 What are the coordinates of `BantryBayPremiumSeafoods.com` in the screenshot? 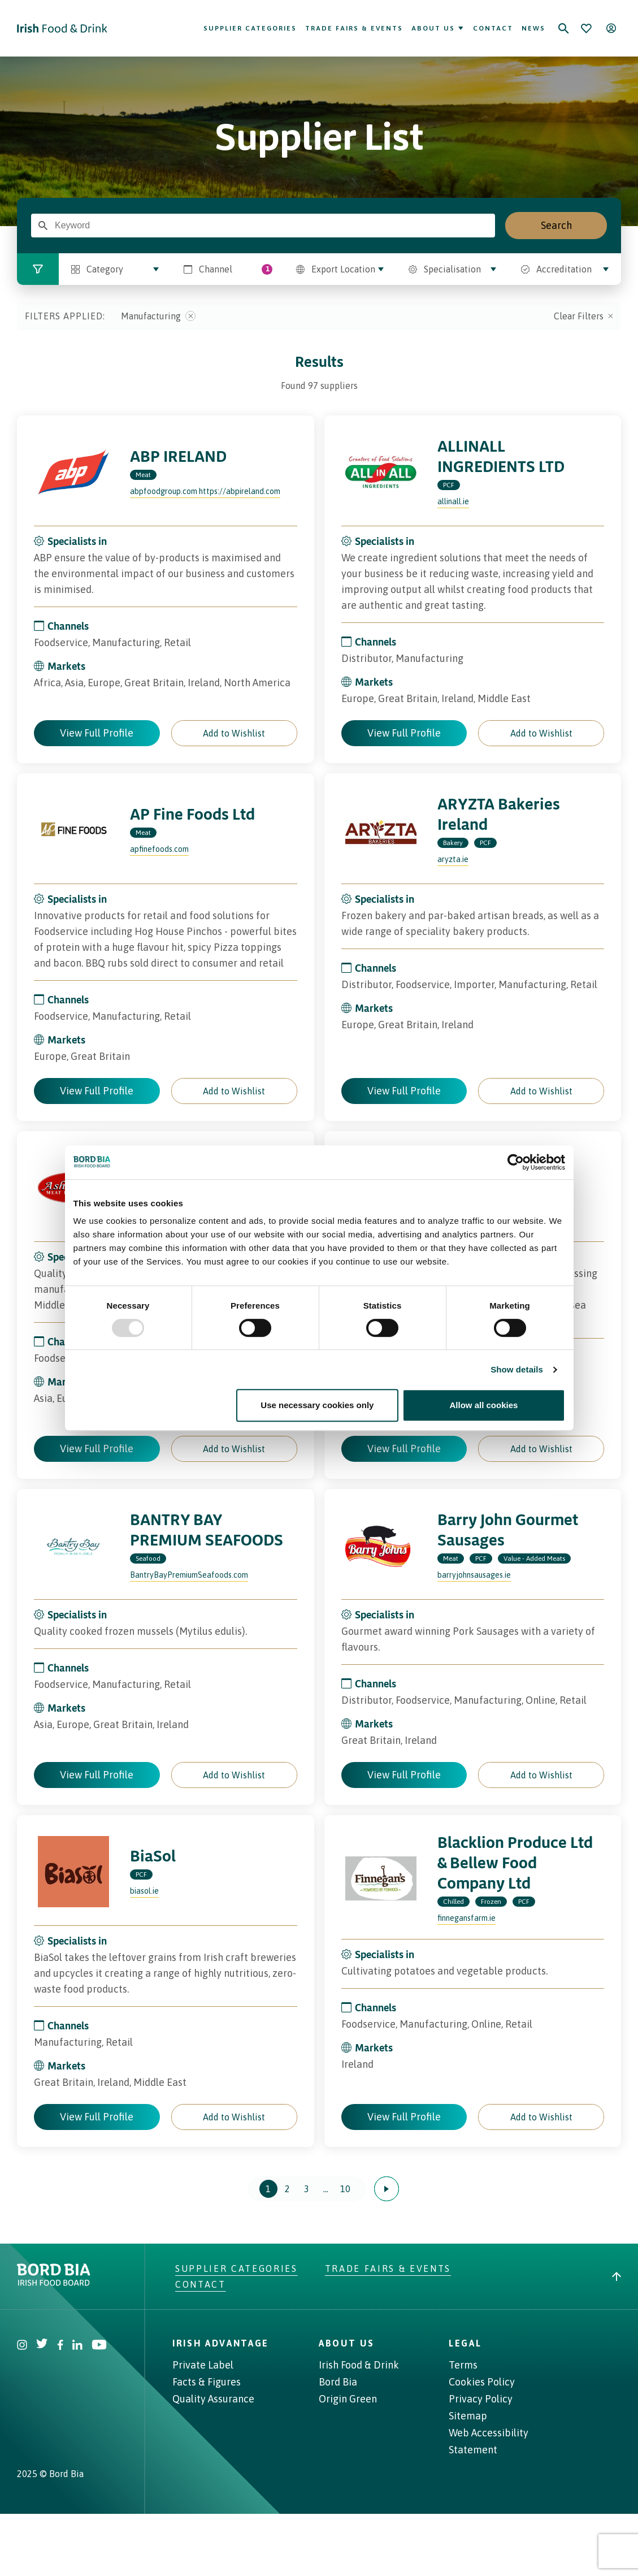 It's located at (189, 1574).